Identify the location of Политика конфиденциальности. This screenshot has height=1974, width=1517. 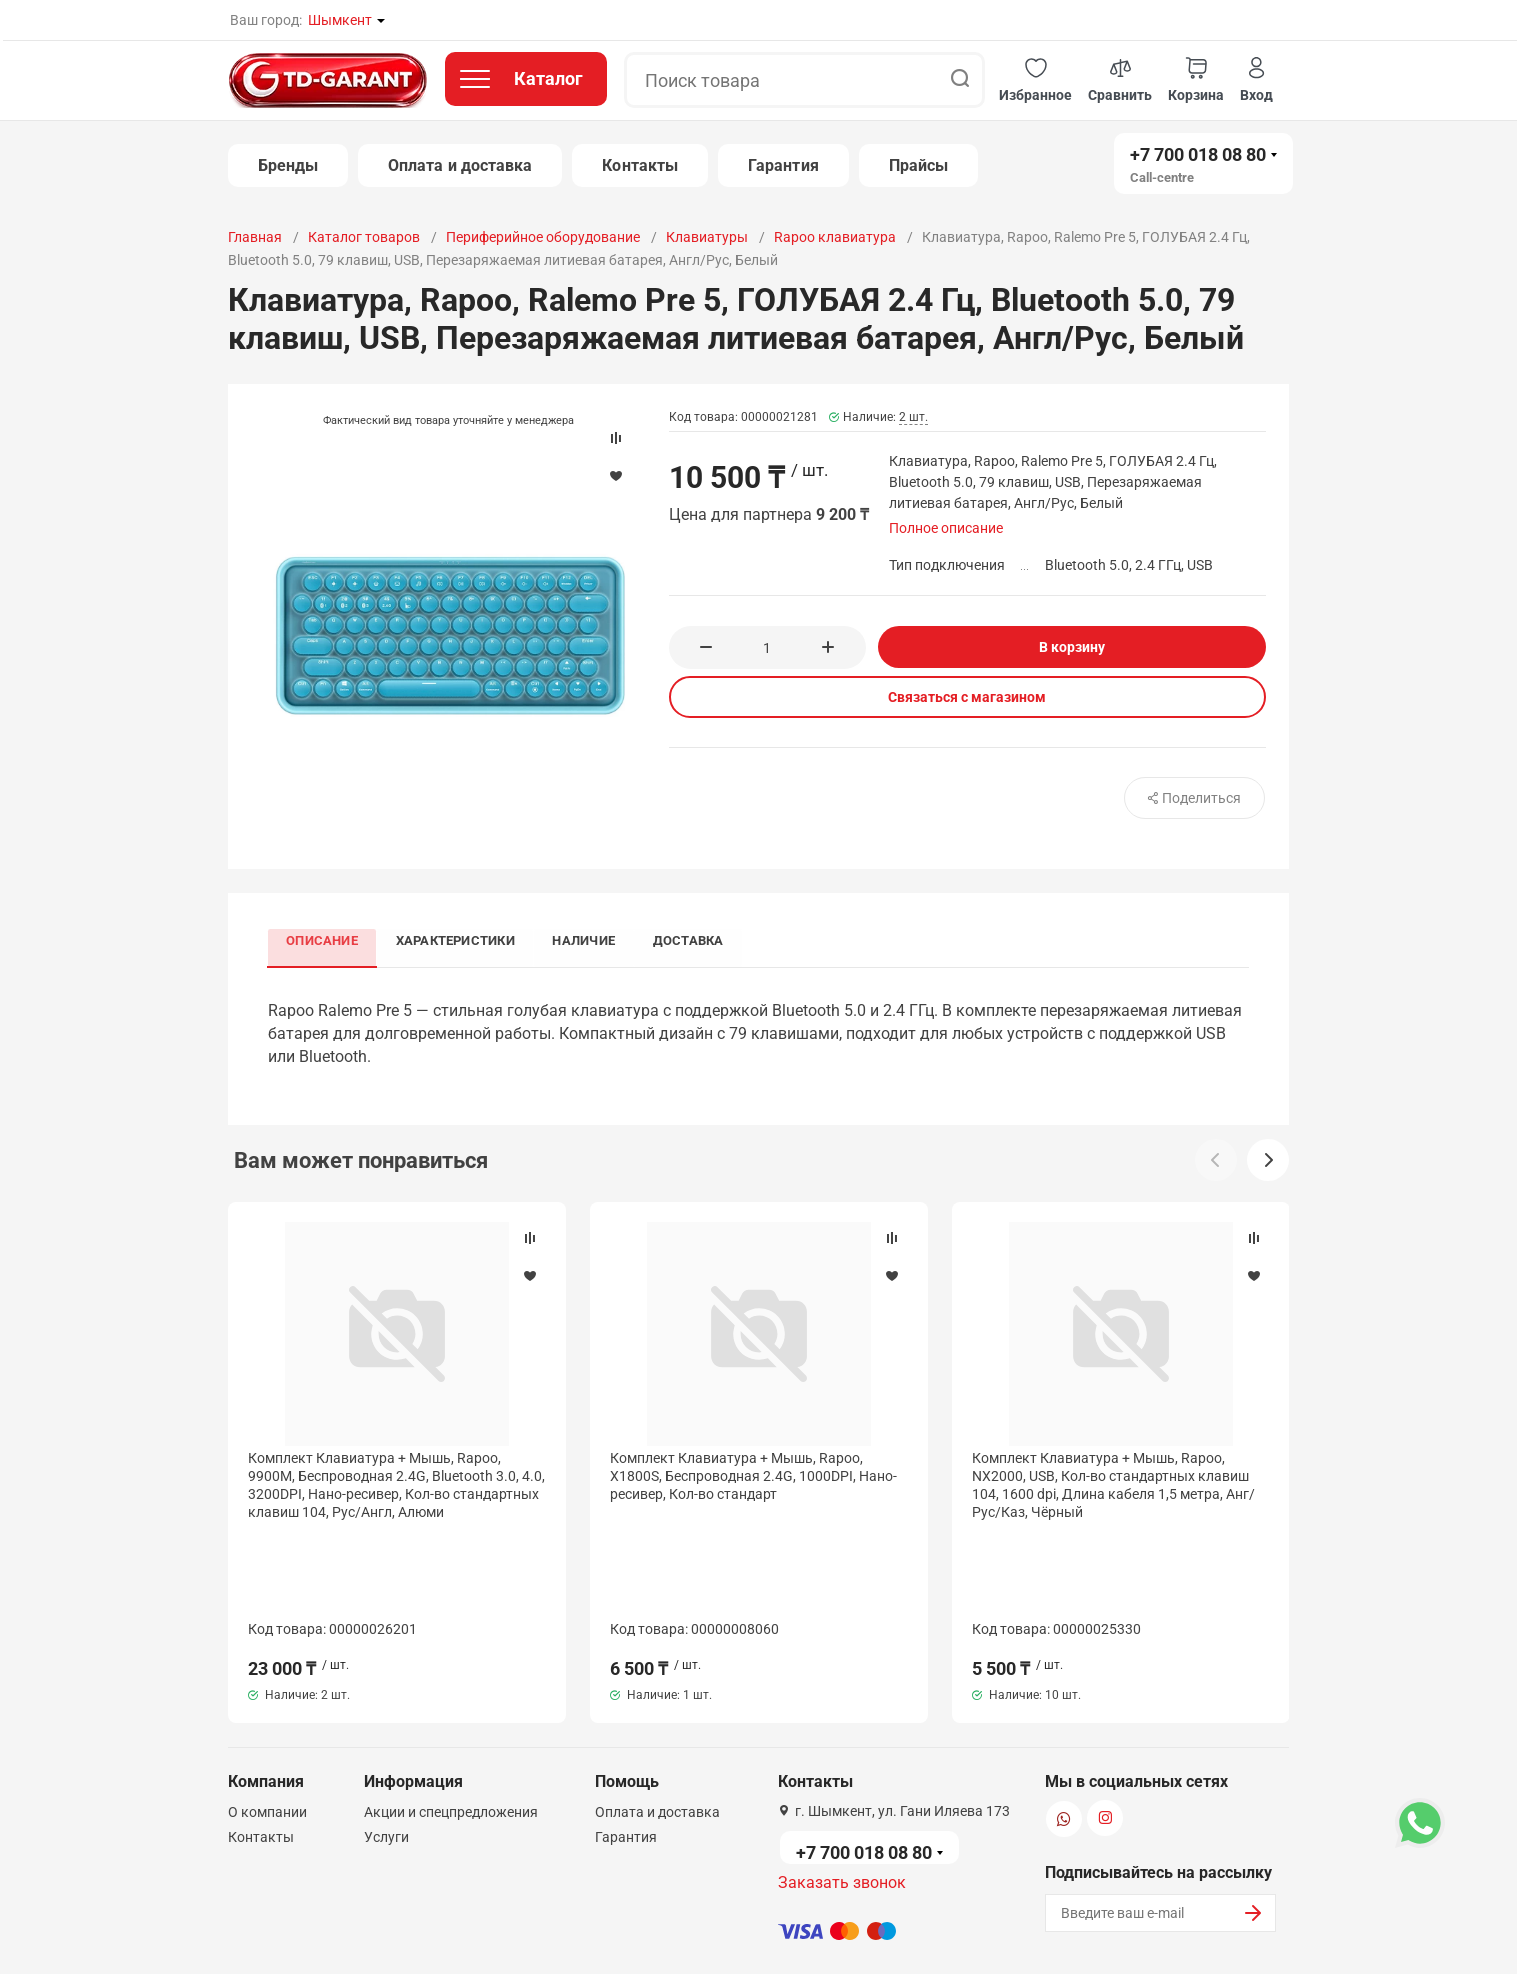
(591, 1937).